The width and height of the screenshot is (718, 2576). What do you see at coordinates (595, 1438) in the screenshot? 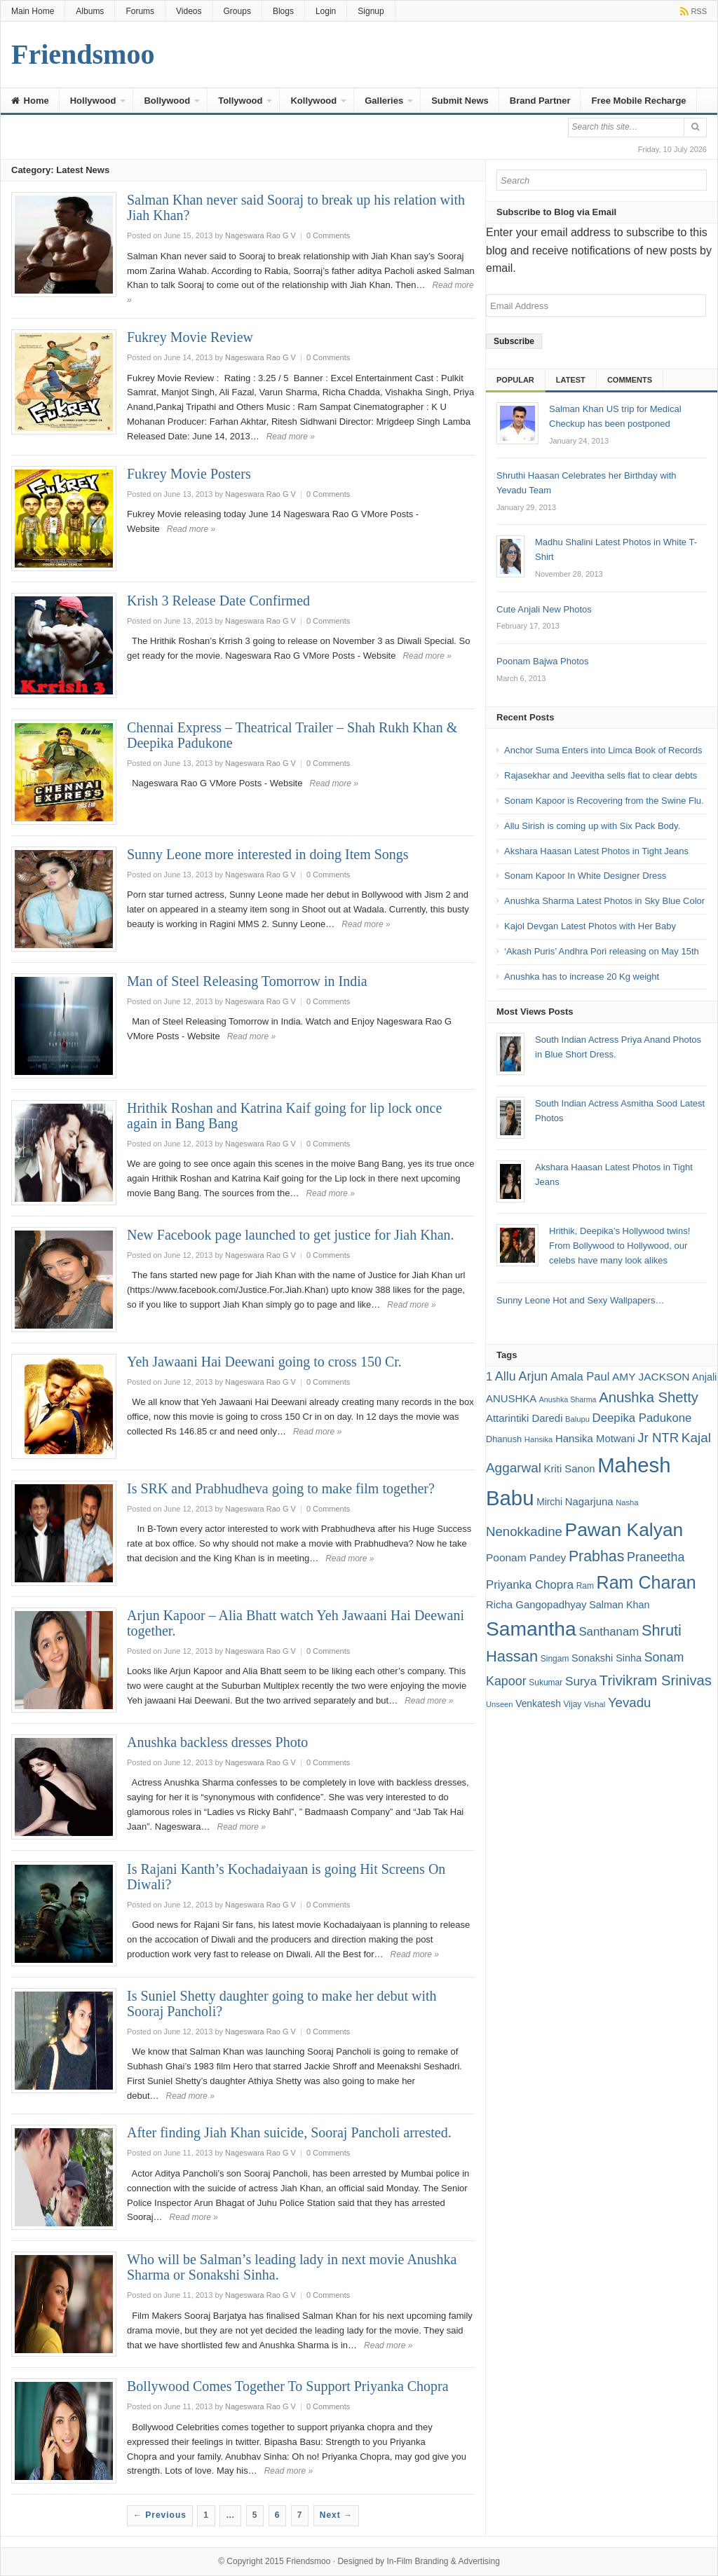
I see `Hansika Motwani [Hansika Motwani (21 items)]` at bounding box center [595, 1438].